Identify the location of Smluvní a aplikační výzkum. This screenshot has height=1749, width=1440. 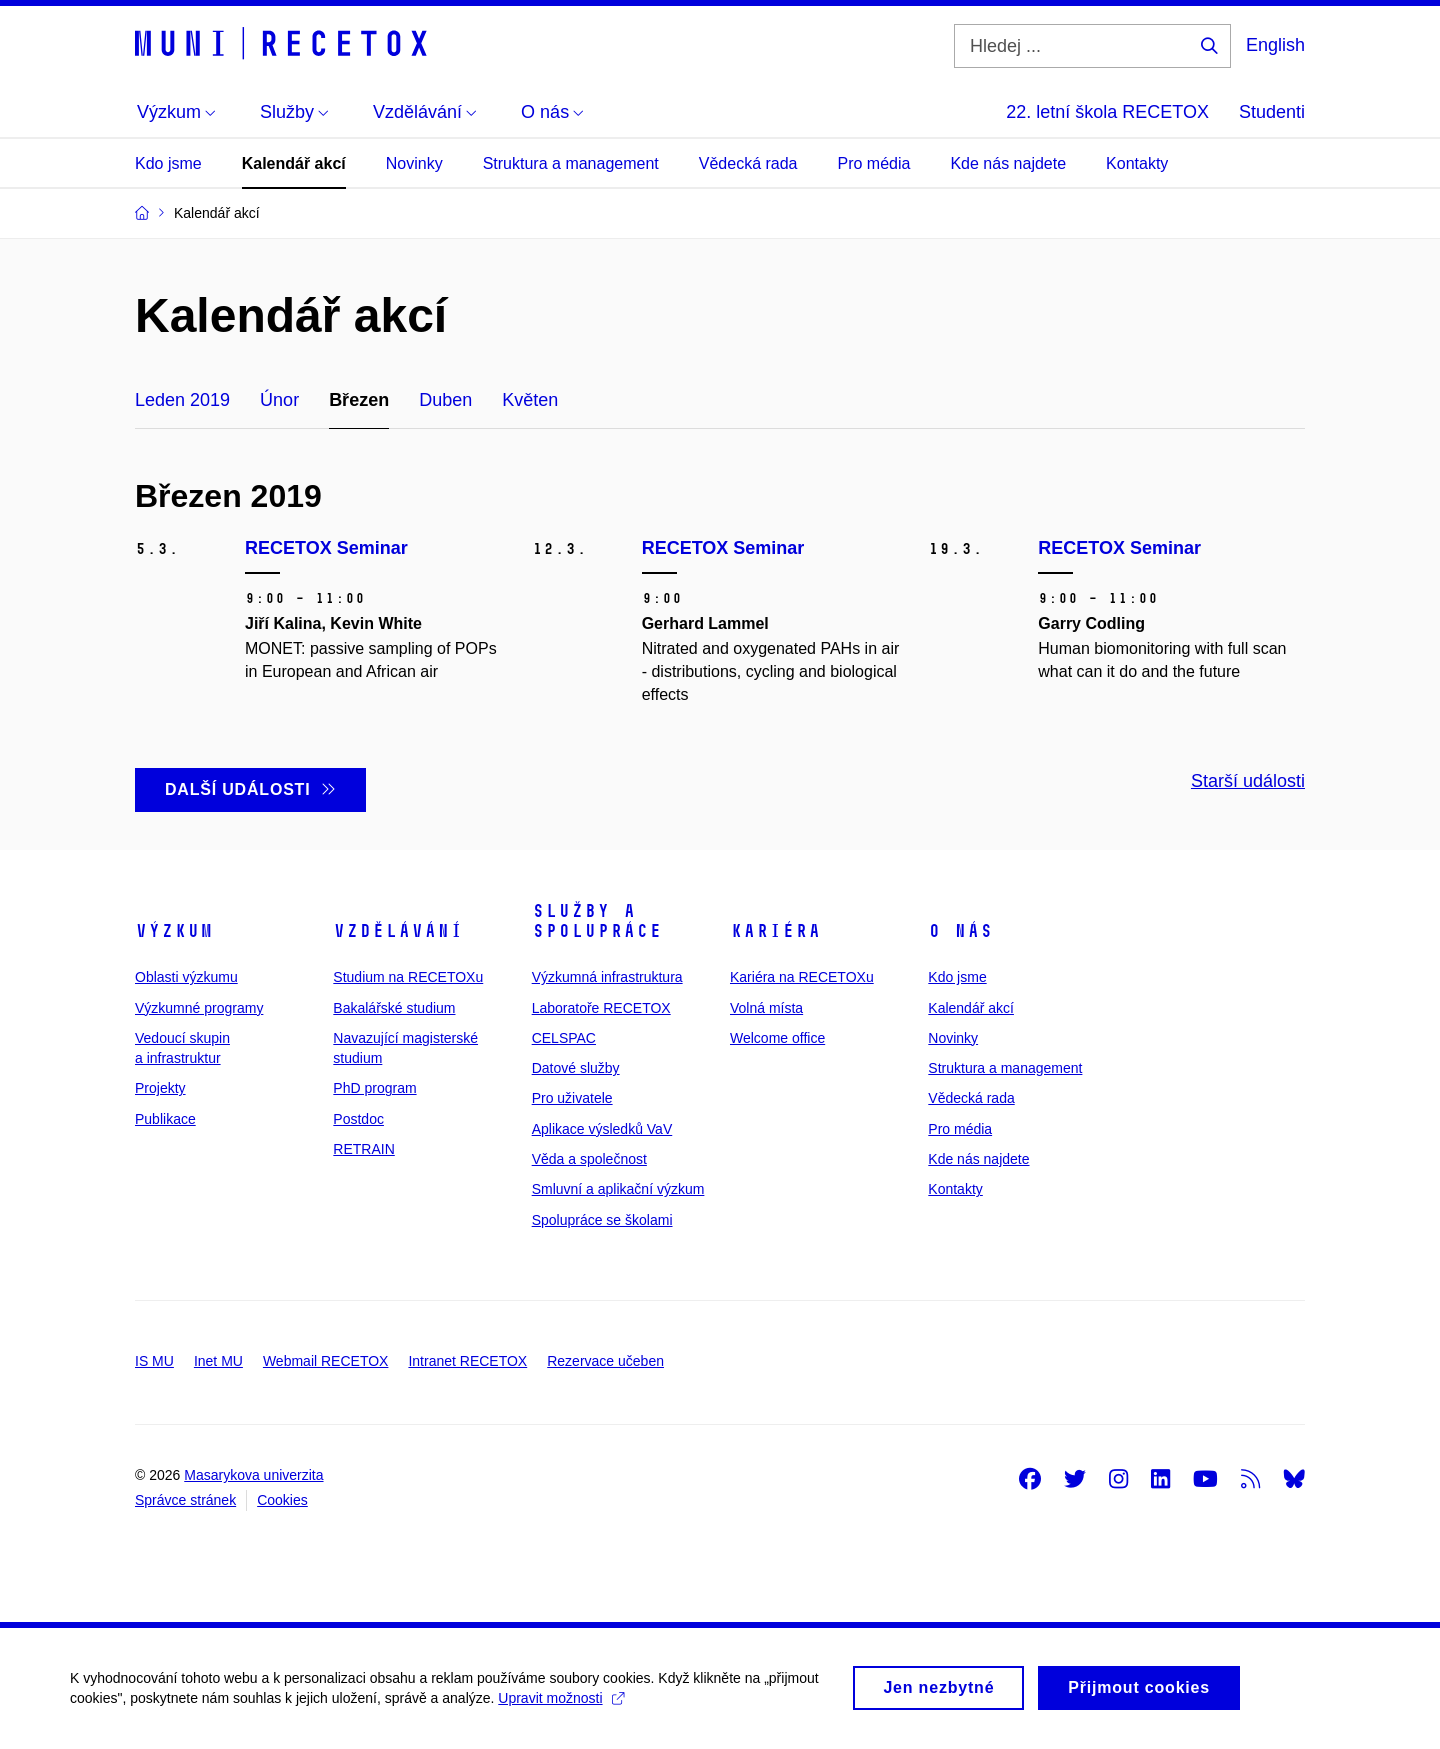
(618, 1189).